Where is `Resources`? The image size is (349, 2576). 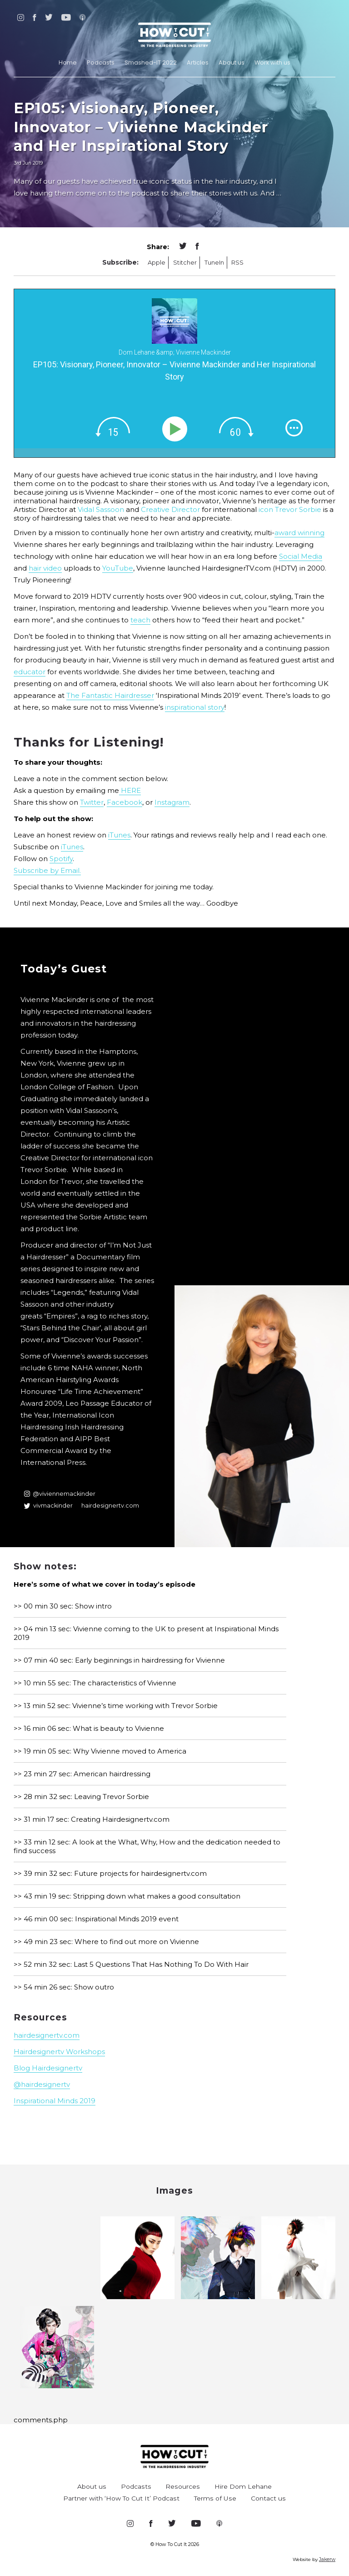 Resources is located at coordinates (182, 2486).